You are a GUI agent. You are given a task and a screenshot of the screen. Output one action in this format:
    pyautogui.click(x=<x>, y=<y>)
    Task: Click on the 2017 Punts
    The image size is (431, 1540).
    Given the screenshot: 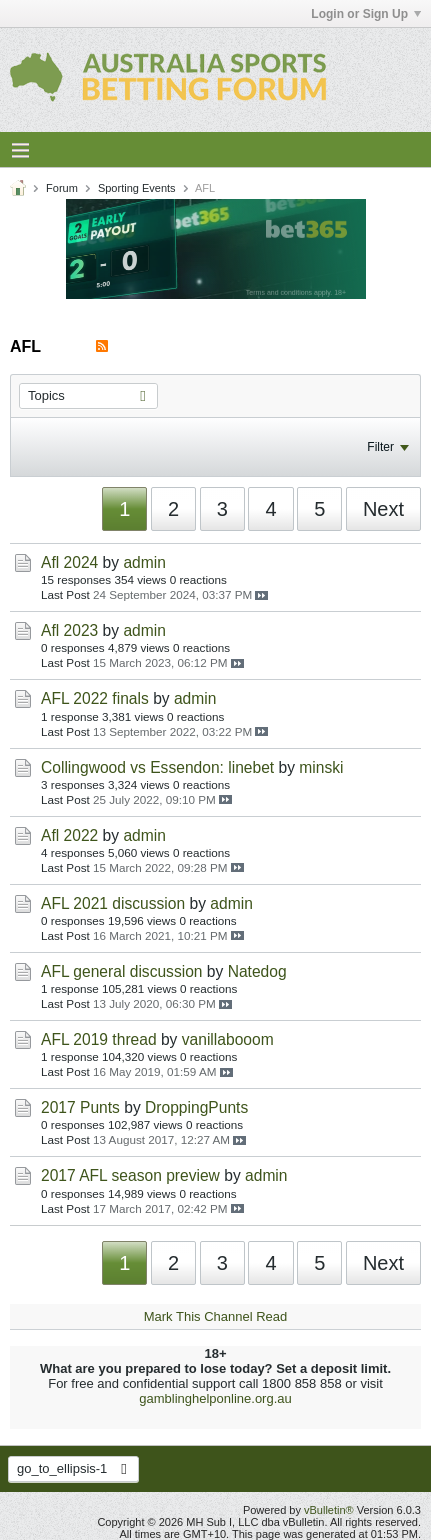 What is the action you would take?
    pyautogui.click(x=80, y=1107)
    